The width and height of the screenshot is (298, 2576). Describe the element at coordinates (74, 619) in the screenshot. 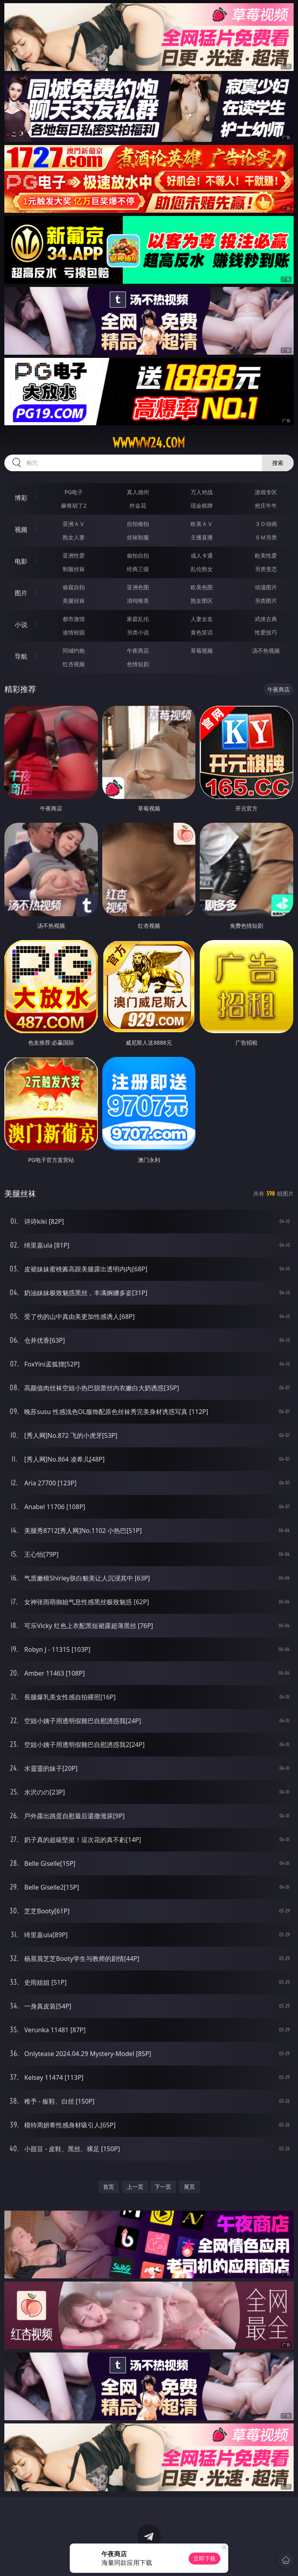

I see `都市激情` at that location.